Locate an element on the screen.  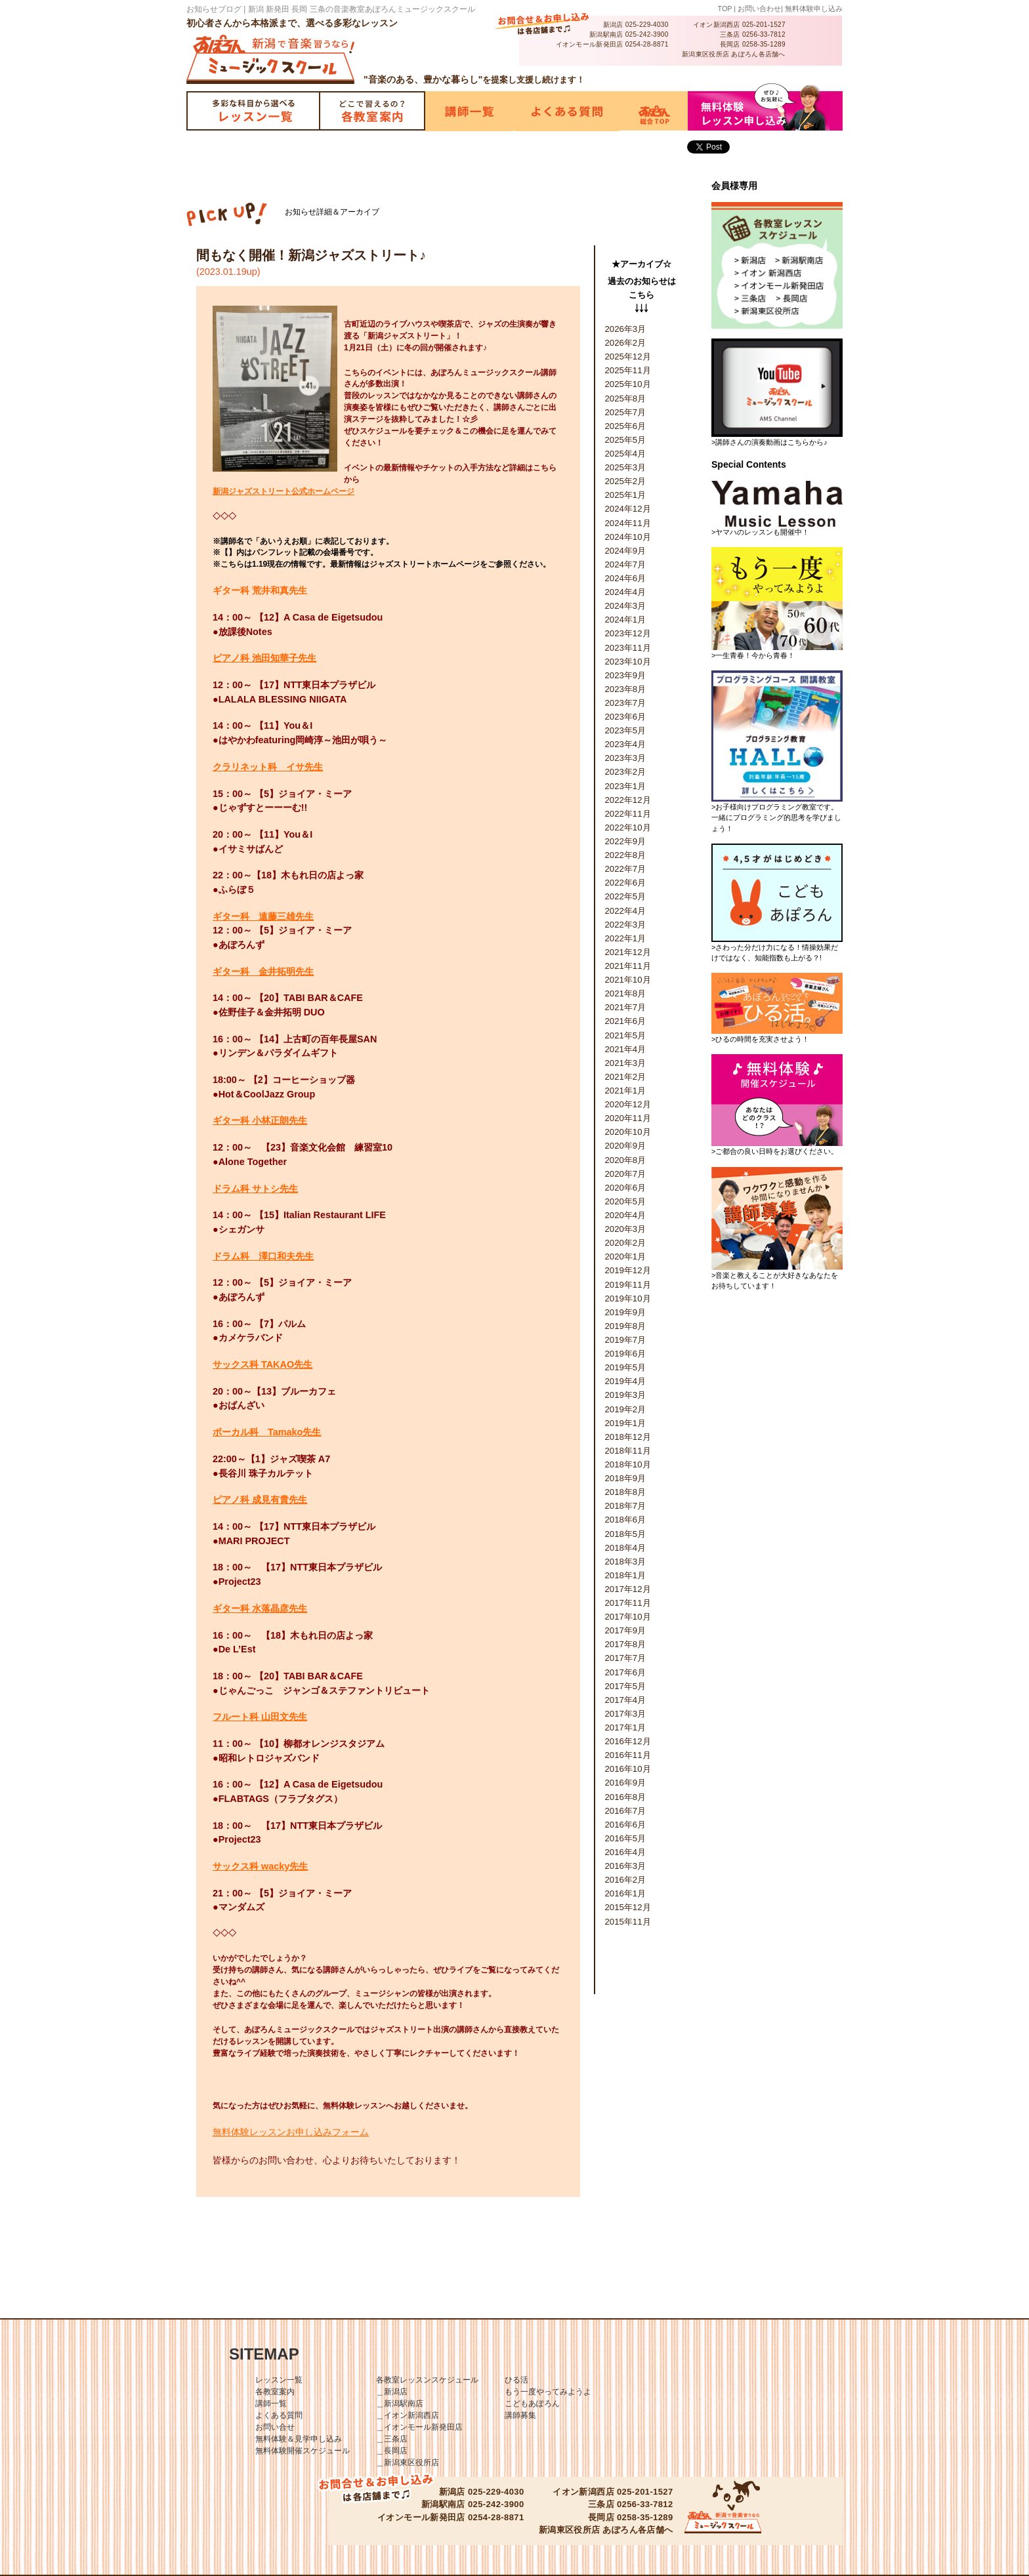
2025年7月 is located at coordinates (625, 412).